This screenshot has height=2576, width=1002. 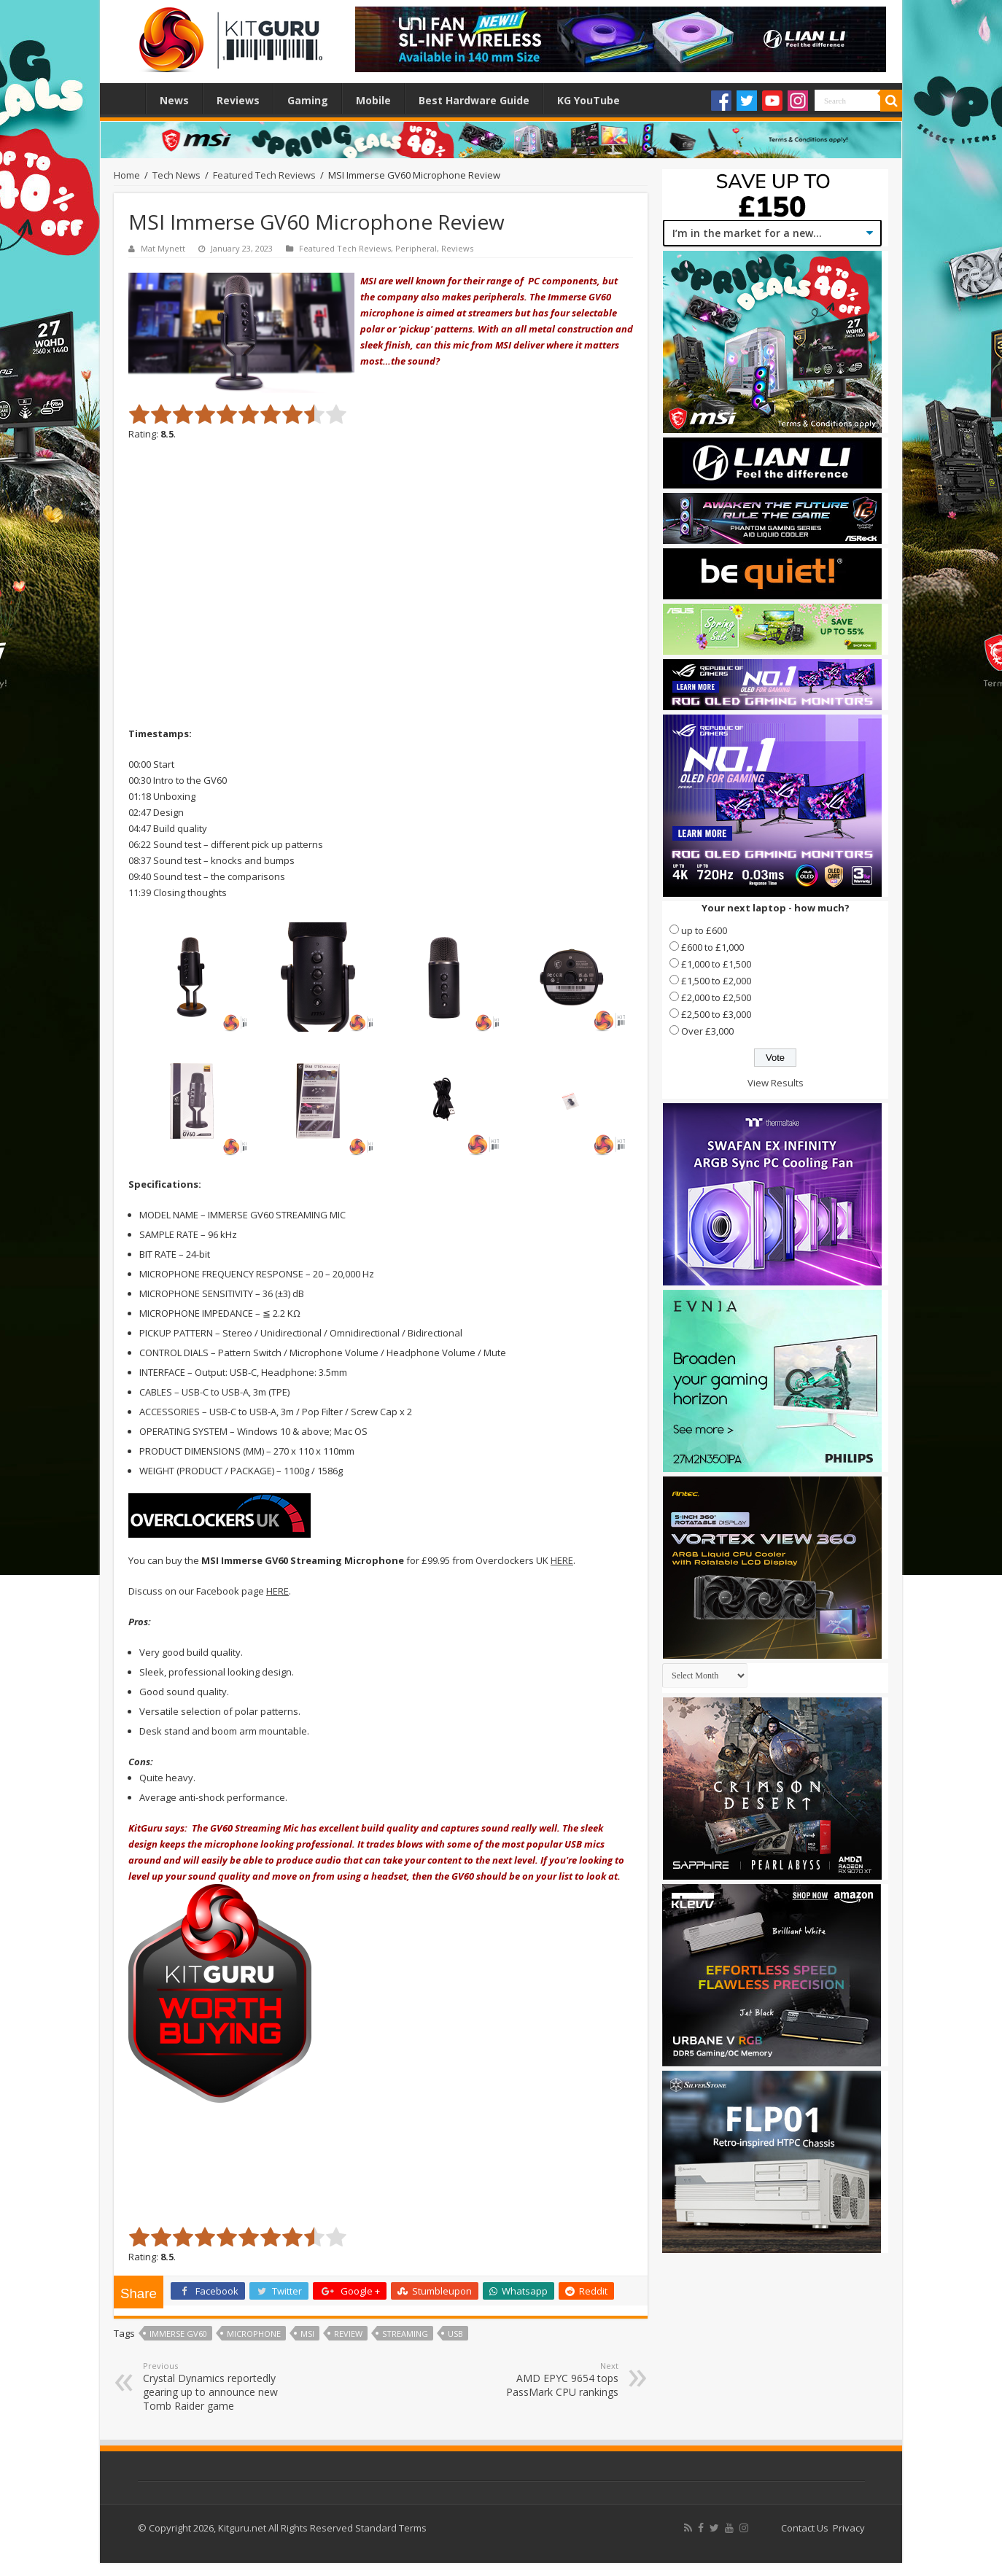 What do you see at coordinates (373, 100) in the screenshot?
I see `Mobile` at bounding box center [373, 100].